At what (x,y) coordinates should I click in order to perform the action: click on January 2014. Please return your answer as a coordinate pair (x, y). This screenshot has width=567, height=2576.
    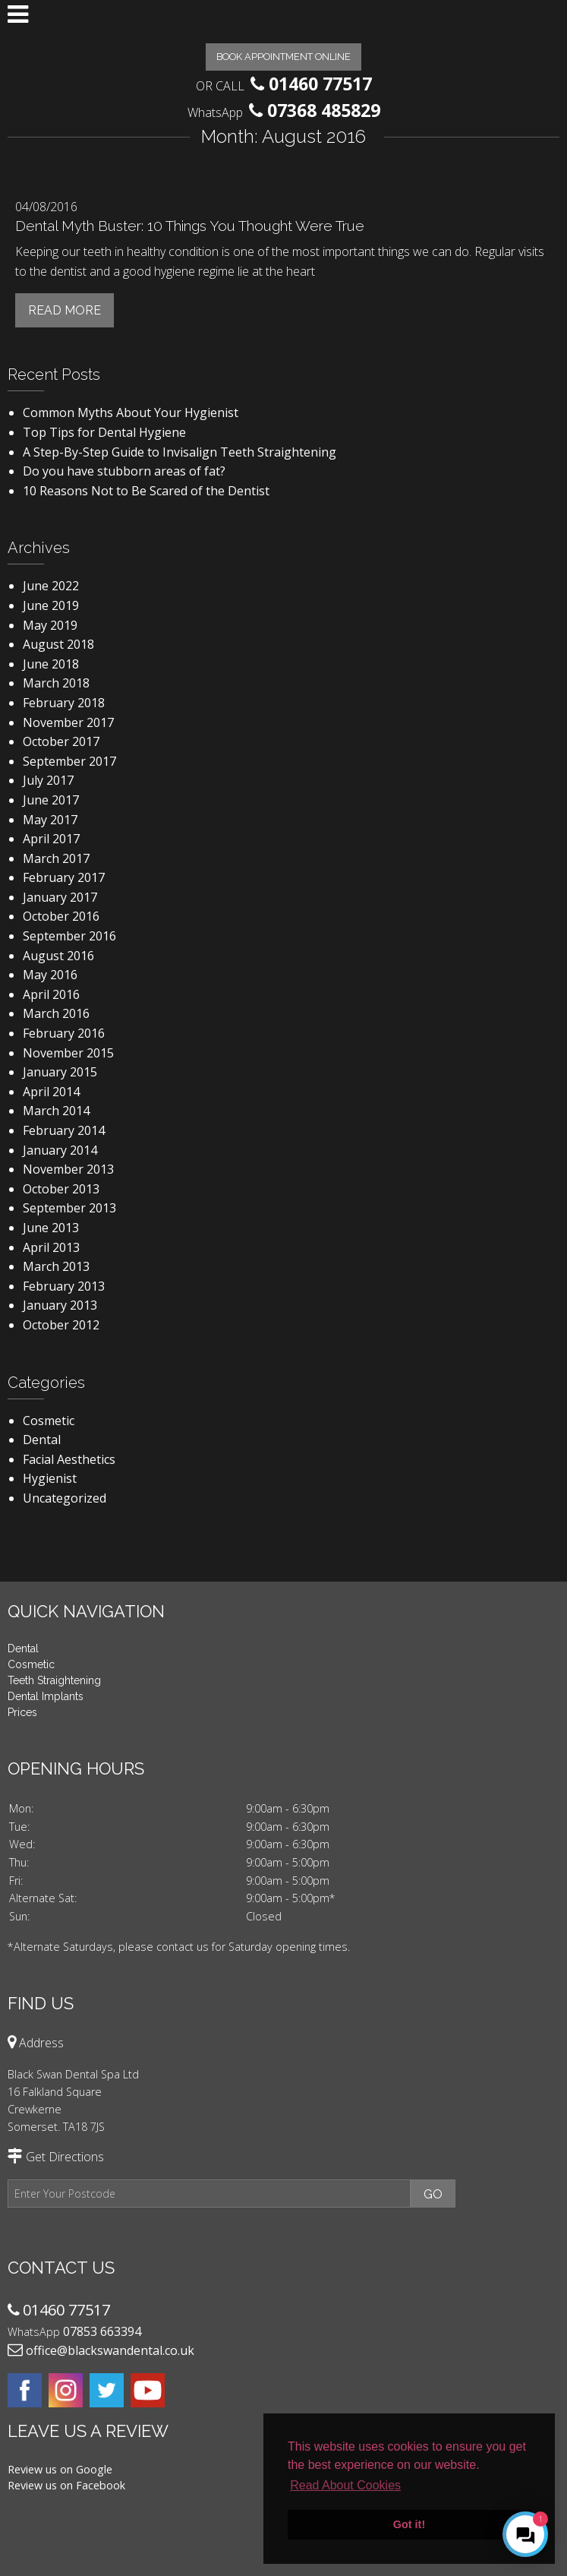
    Looking at the image, I should click on (60, 1150).